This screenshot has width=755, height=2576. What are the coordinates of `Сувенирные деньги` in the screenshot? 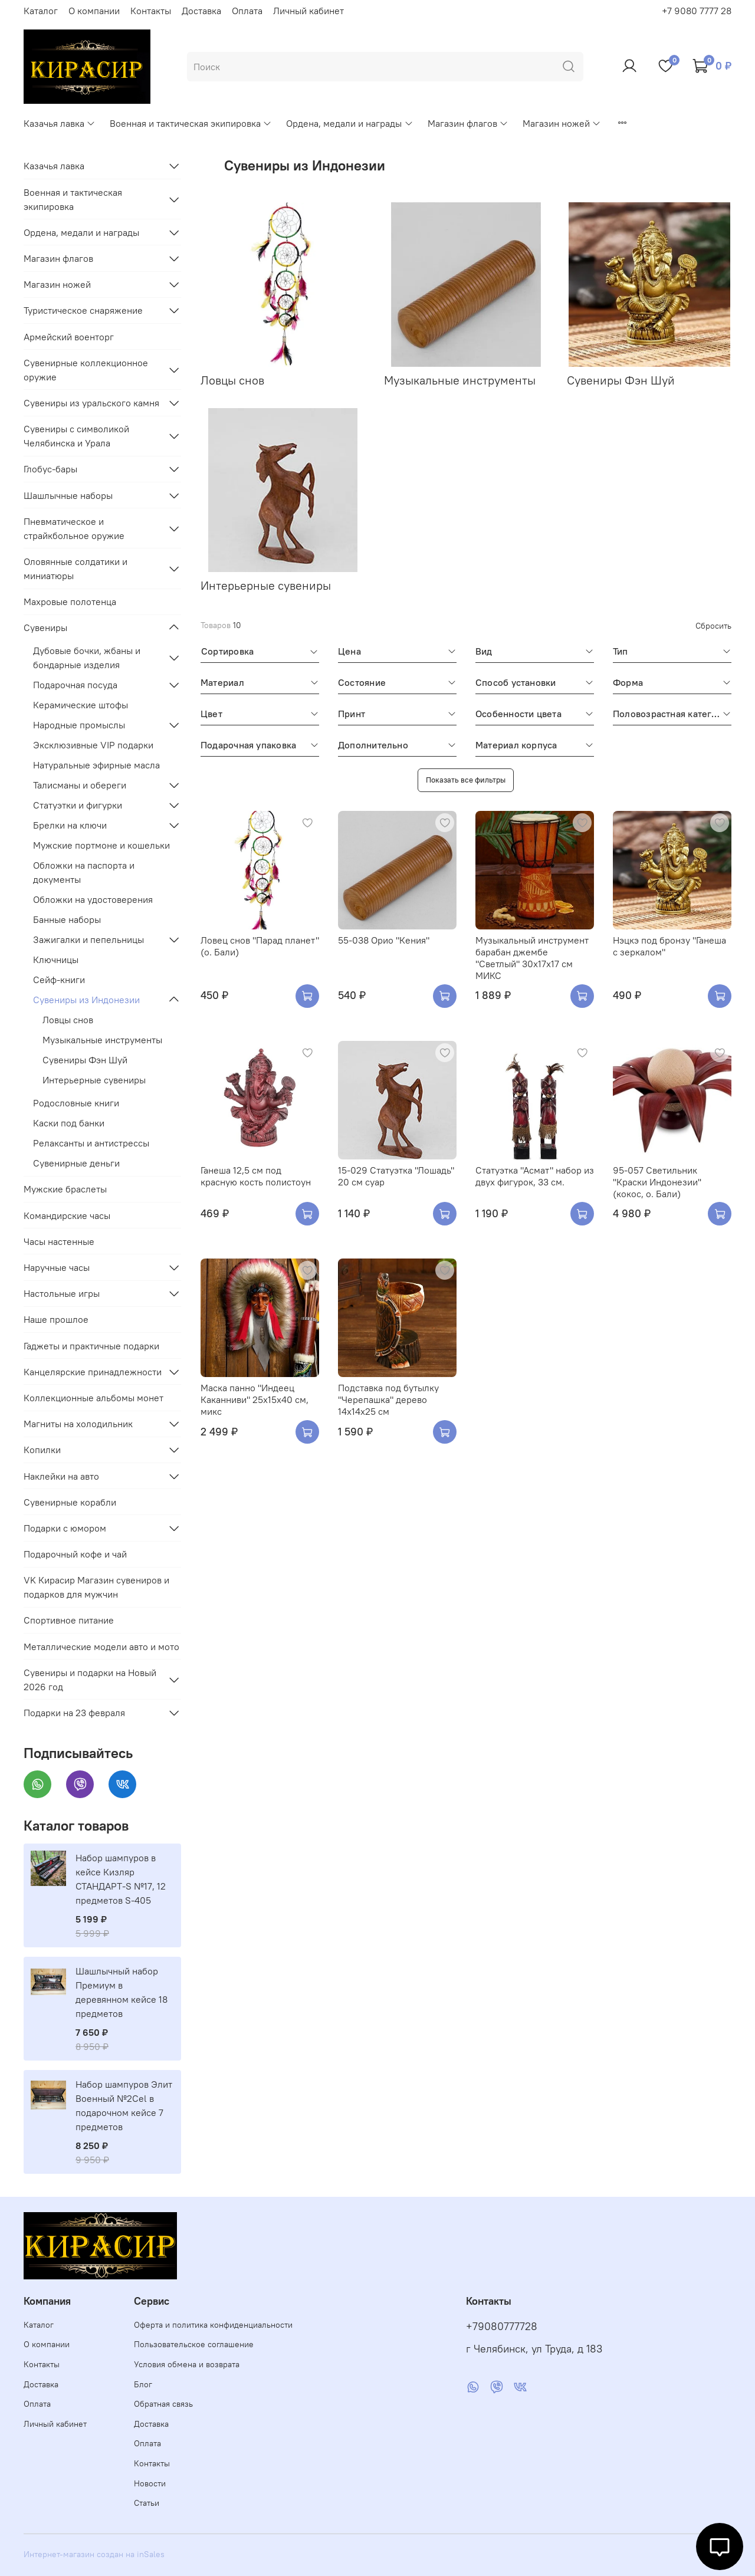 It's located at (76, 1163).